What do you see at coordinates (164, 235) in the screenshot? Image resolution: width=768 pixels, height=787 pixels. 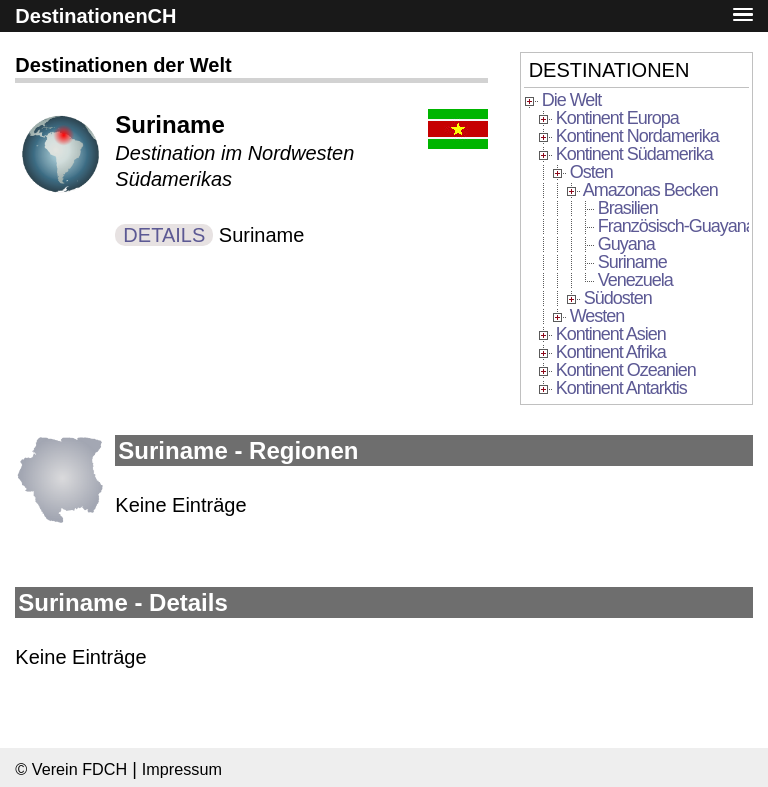 I see `DETAILS` at bounding box center [164, 235].